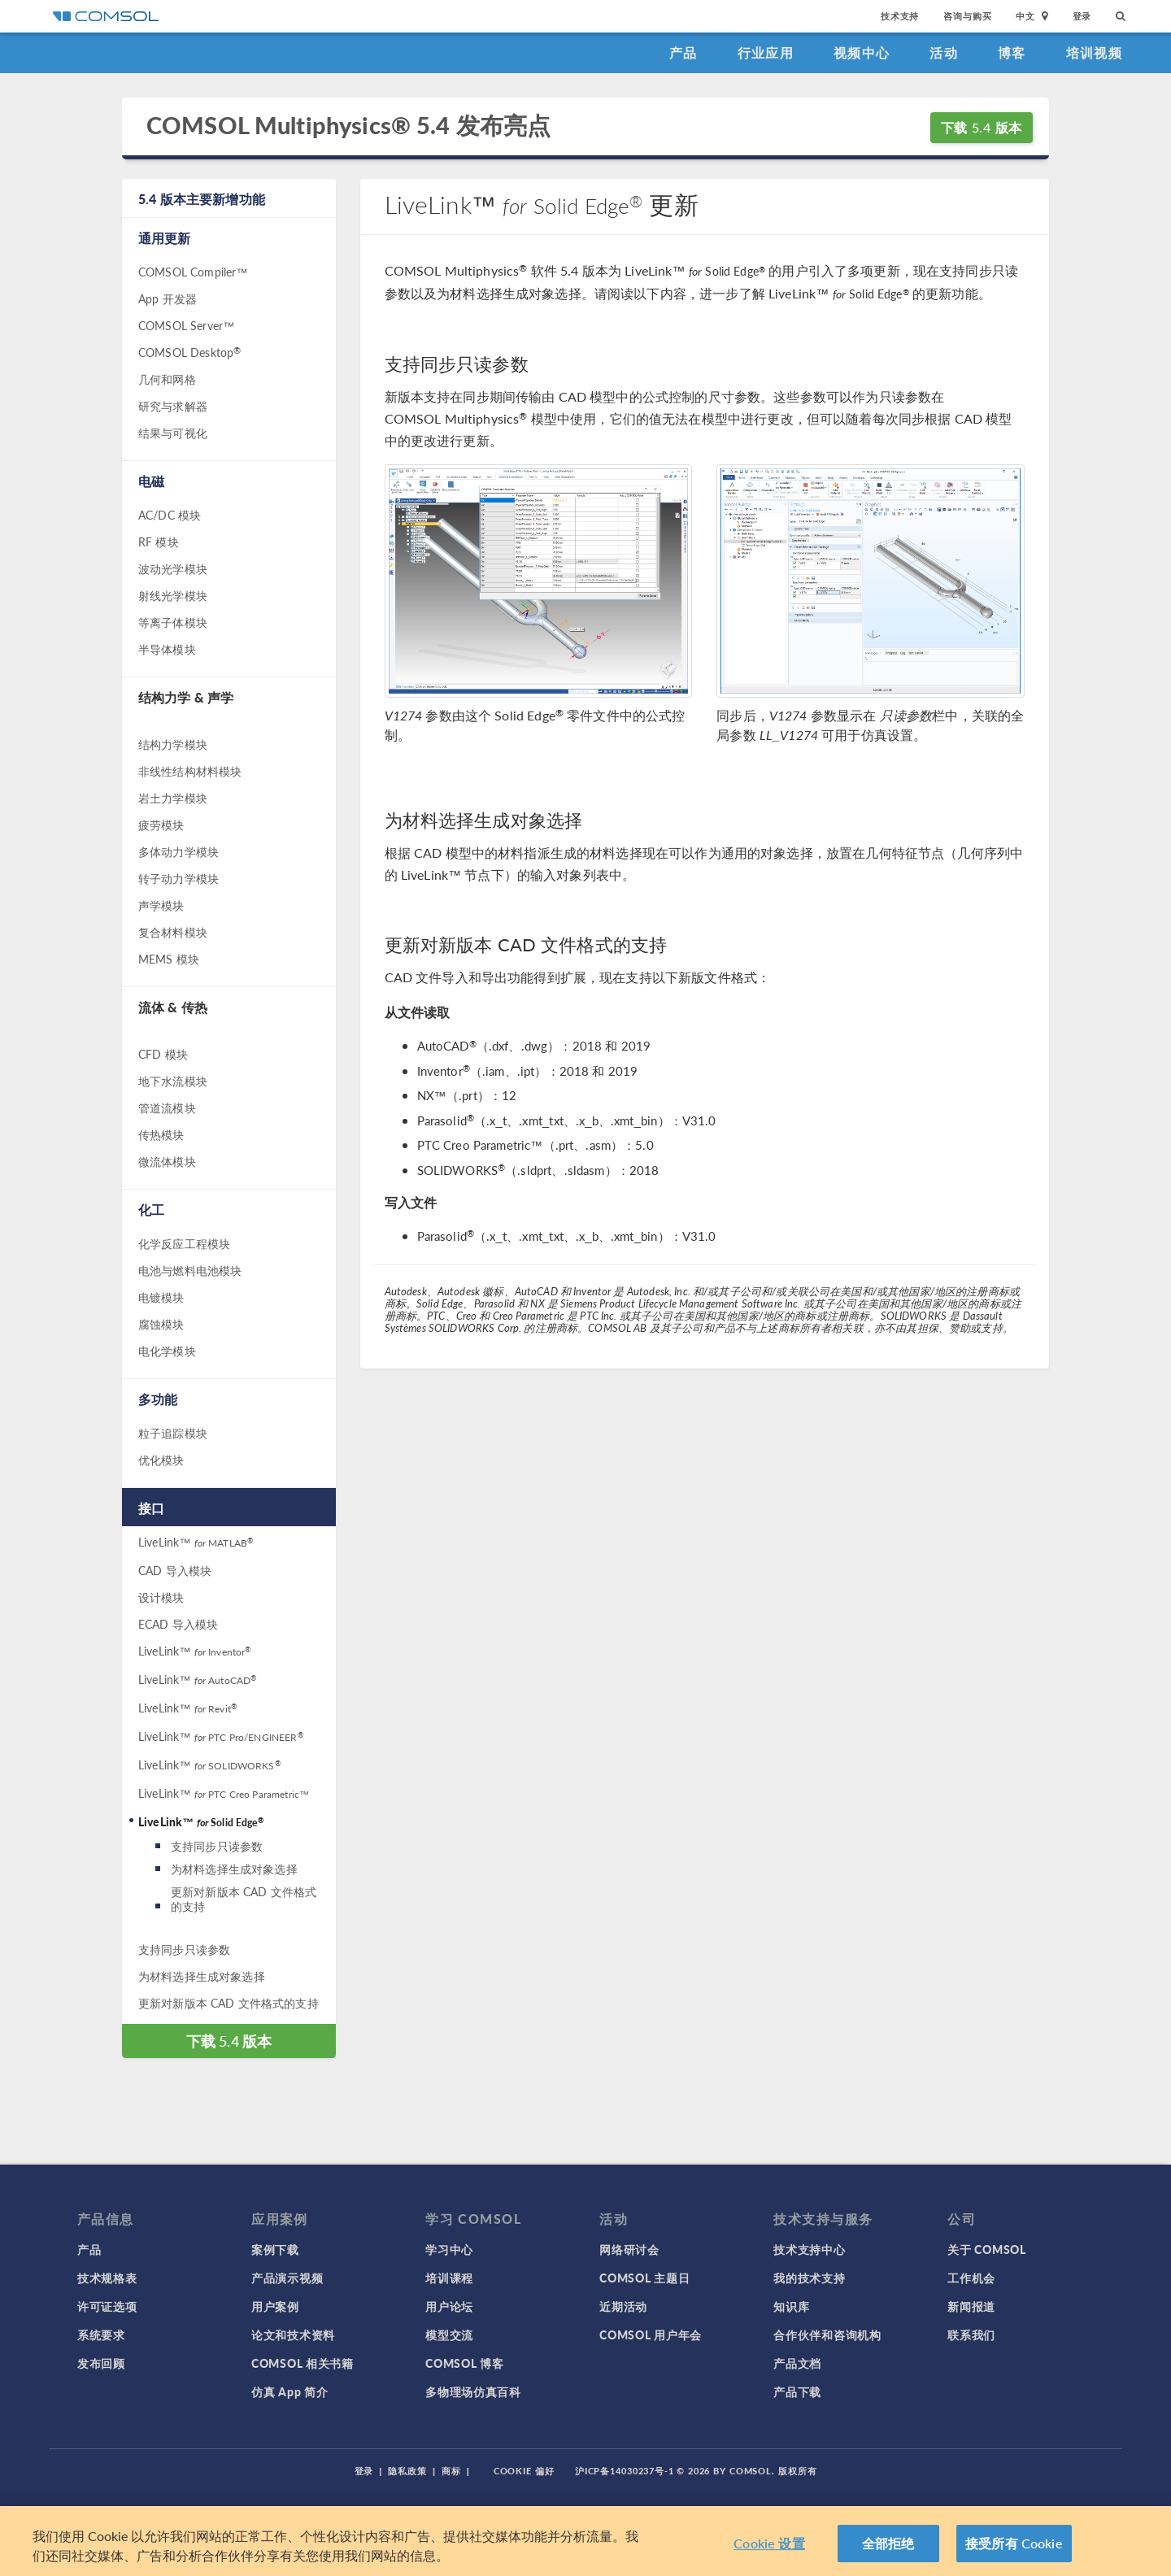  What do you see at coordinates (190, 771) in the screenshot?
I see `非线性结构材料模块` at bounding box center [190, 771].